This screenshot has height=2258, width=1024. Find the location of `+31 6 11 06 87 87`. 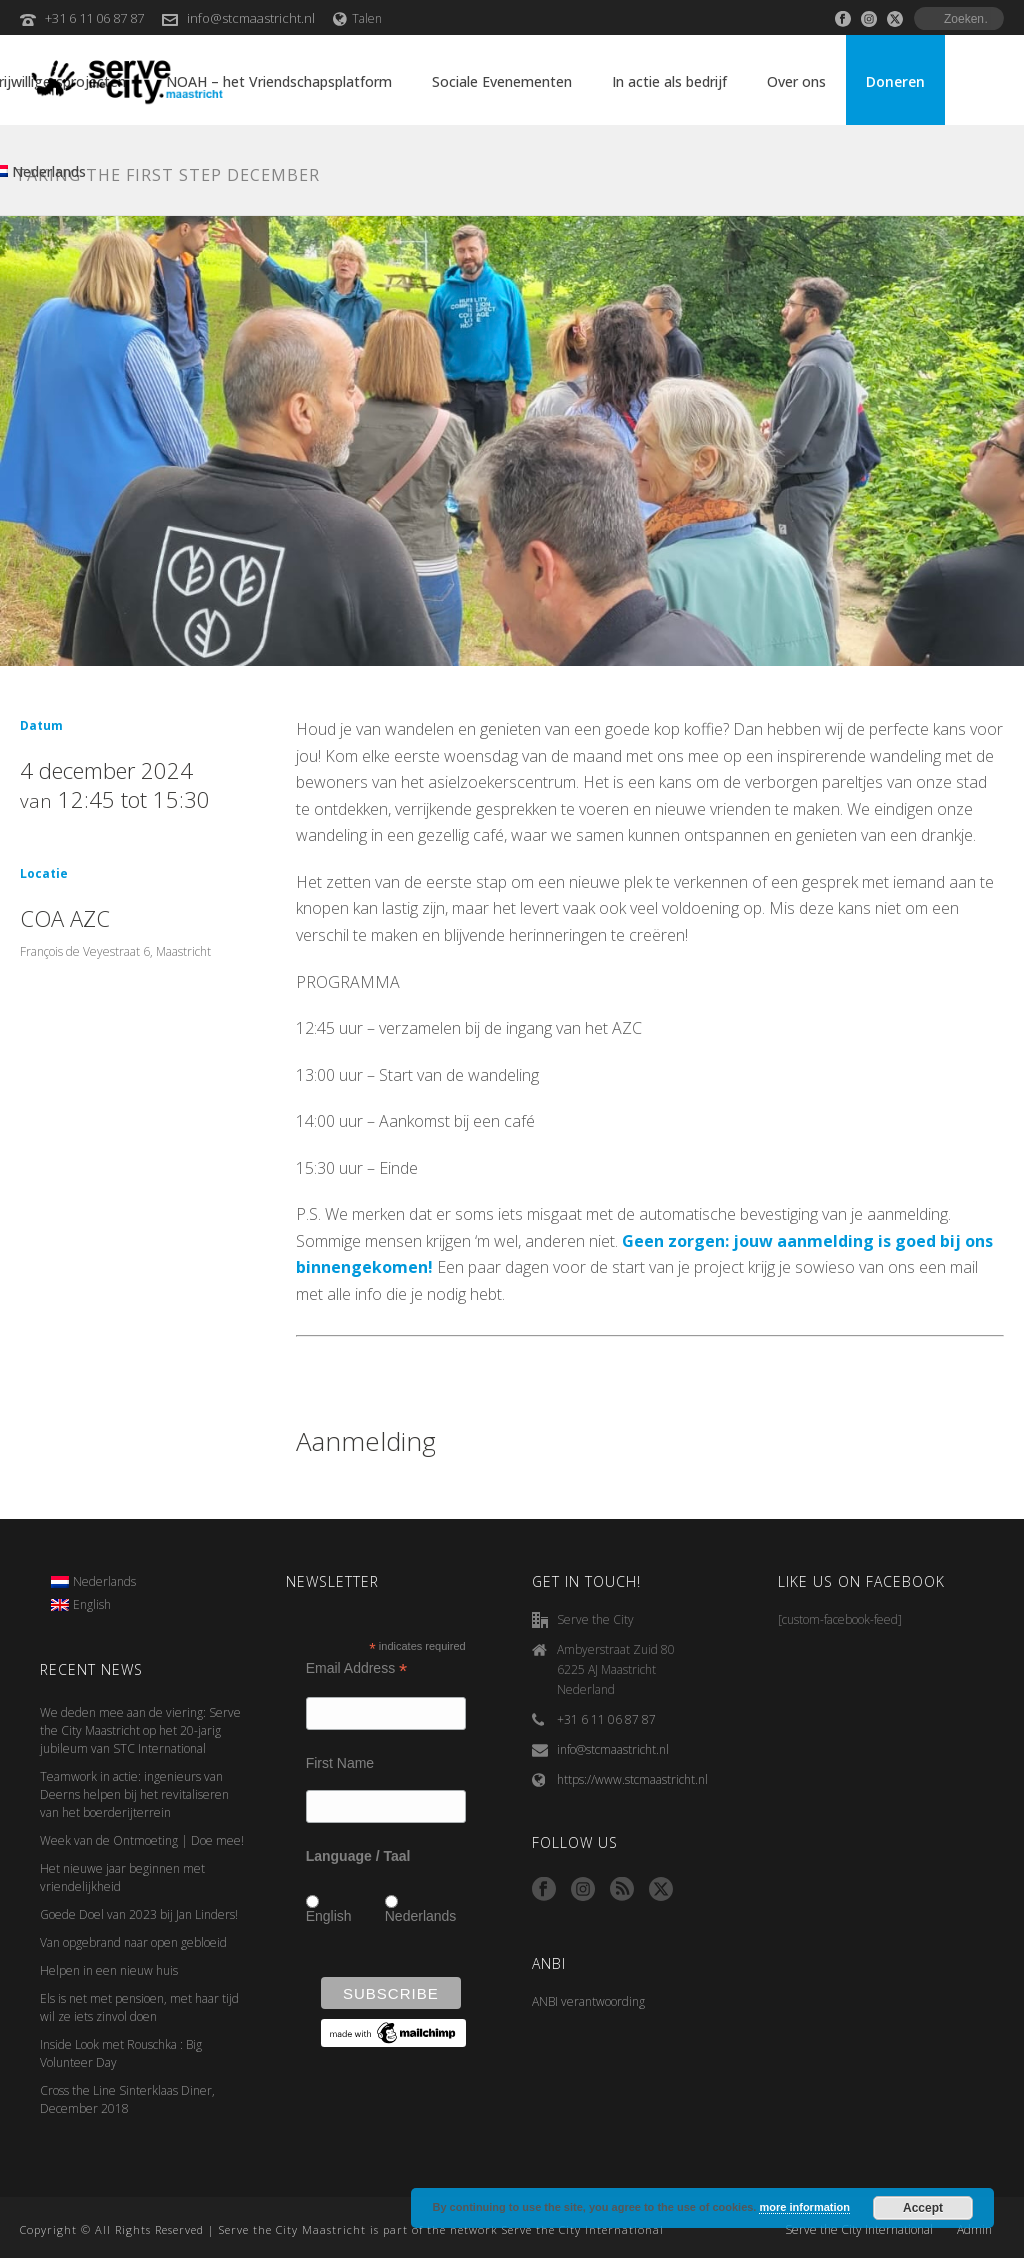

+31 6 11 06 87 87 is located at coordinates (94, 18).